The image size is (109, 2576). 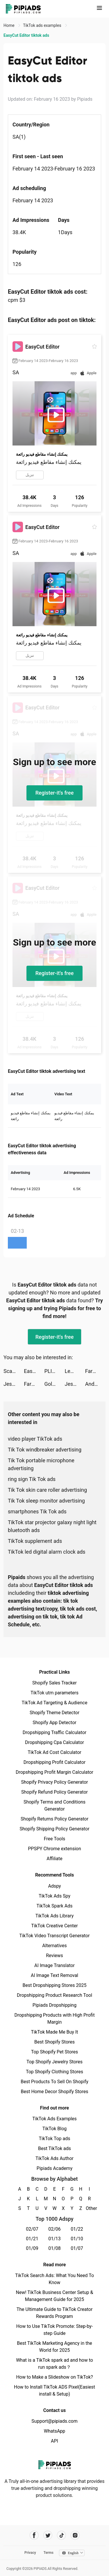 I want to click on How to Install TikTok ADS Pixel(Easiest install & Setup), so click(x=54, y=2390).